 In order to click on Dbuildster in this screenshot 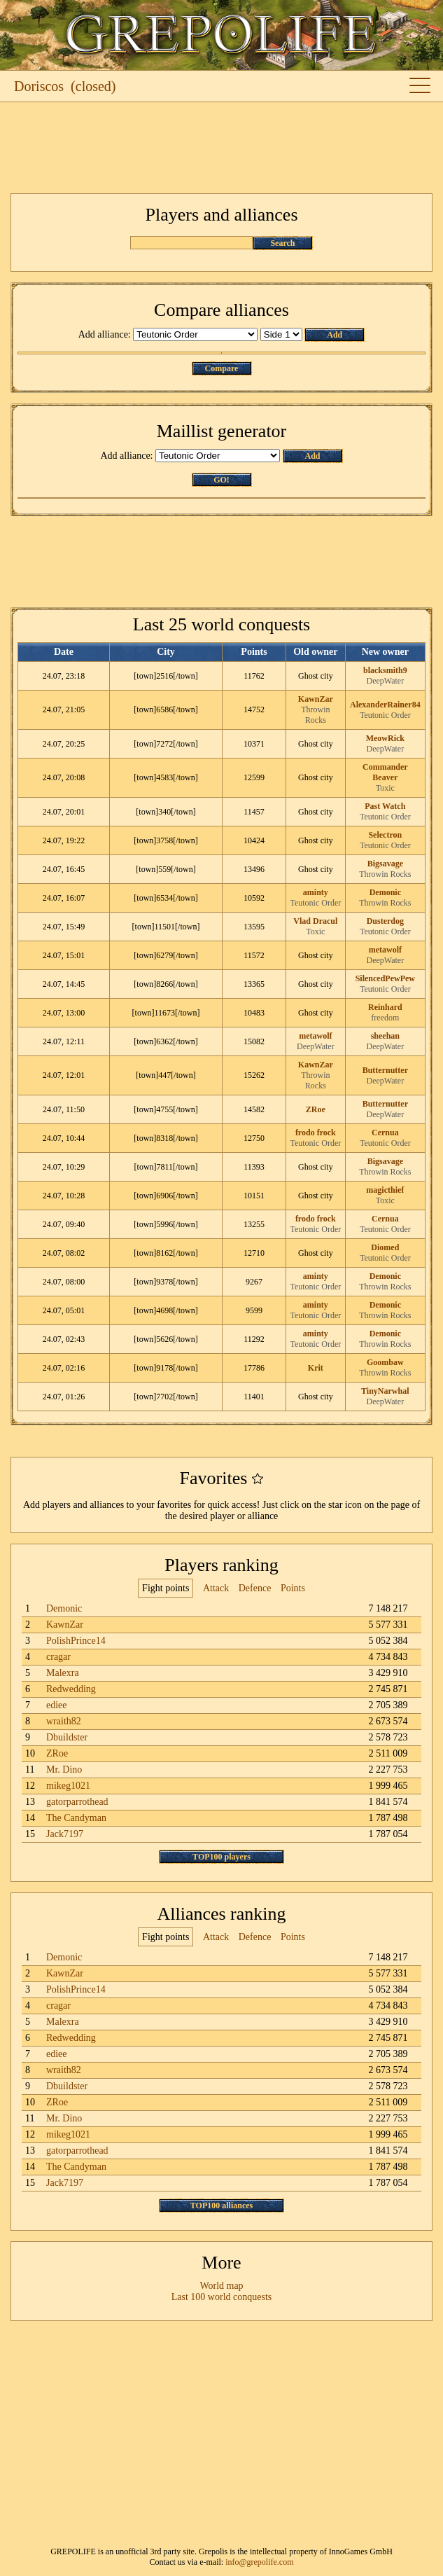, I will do `click(66, 1737)`.